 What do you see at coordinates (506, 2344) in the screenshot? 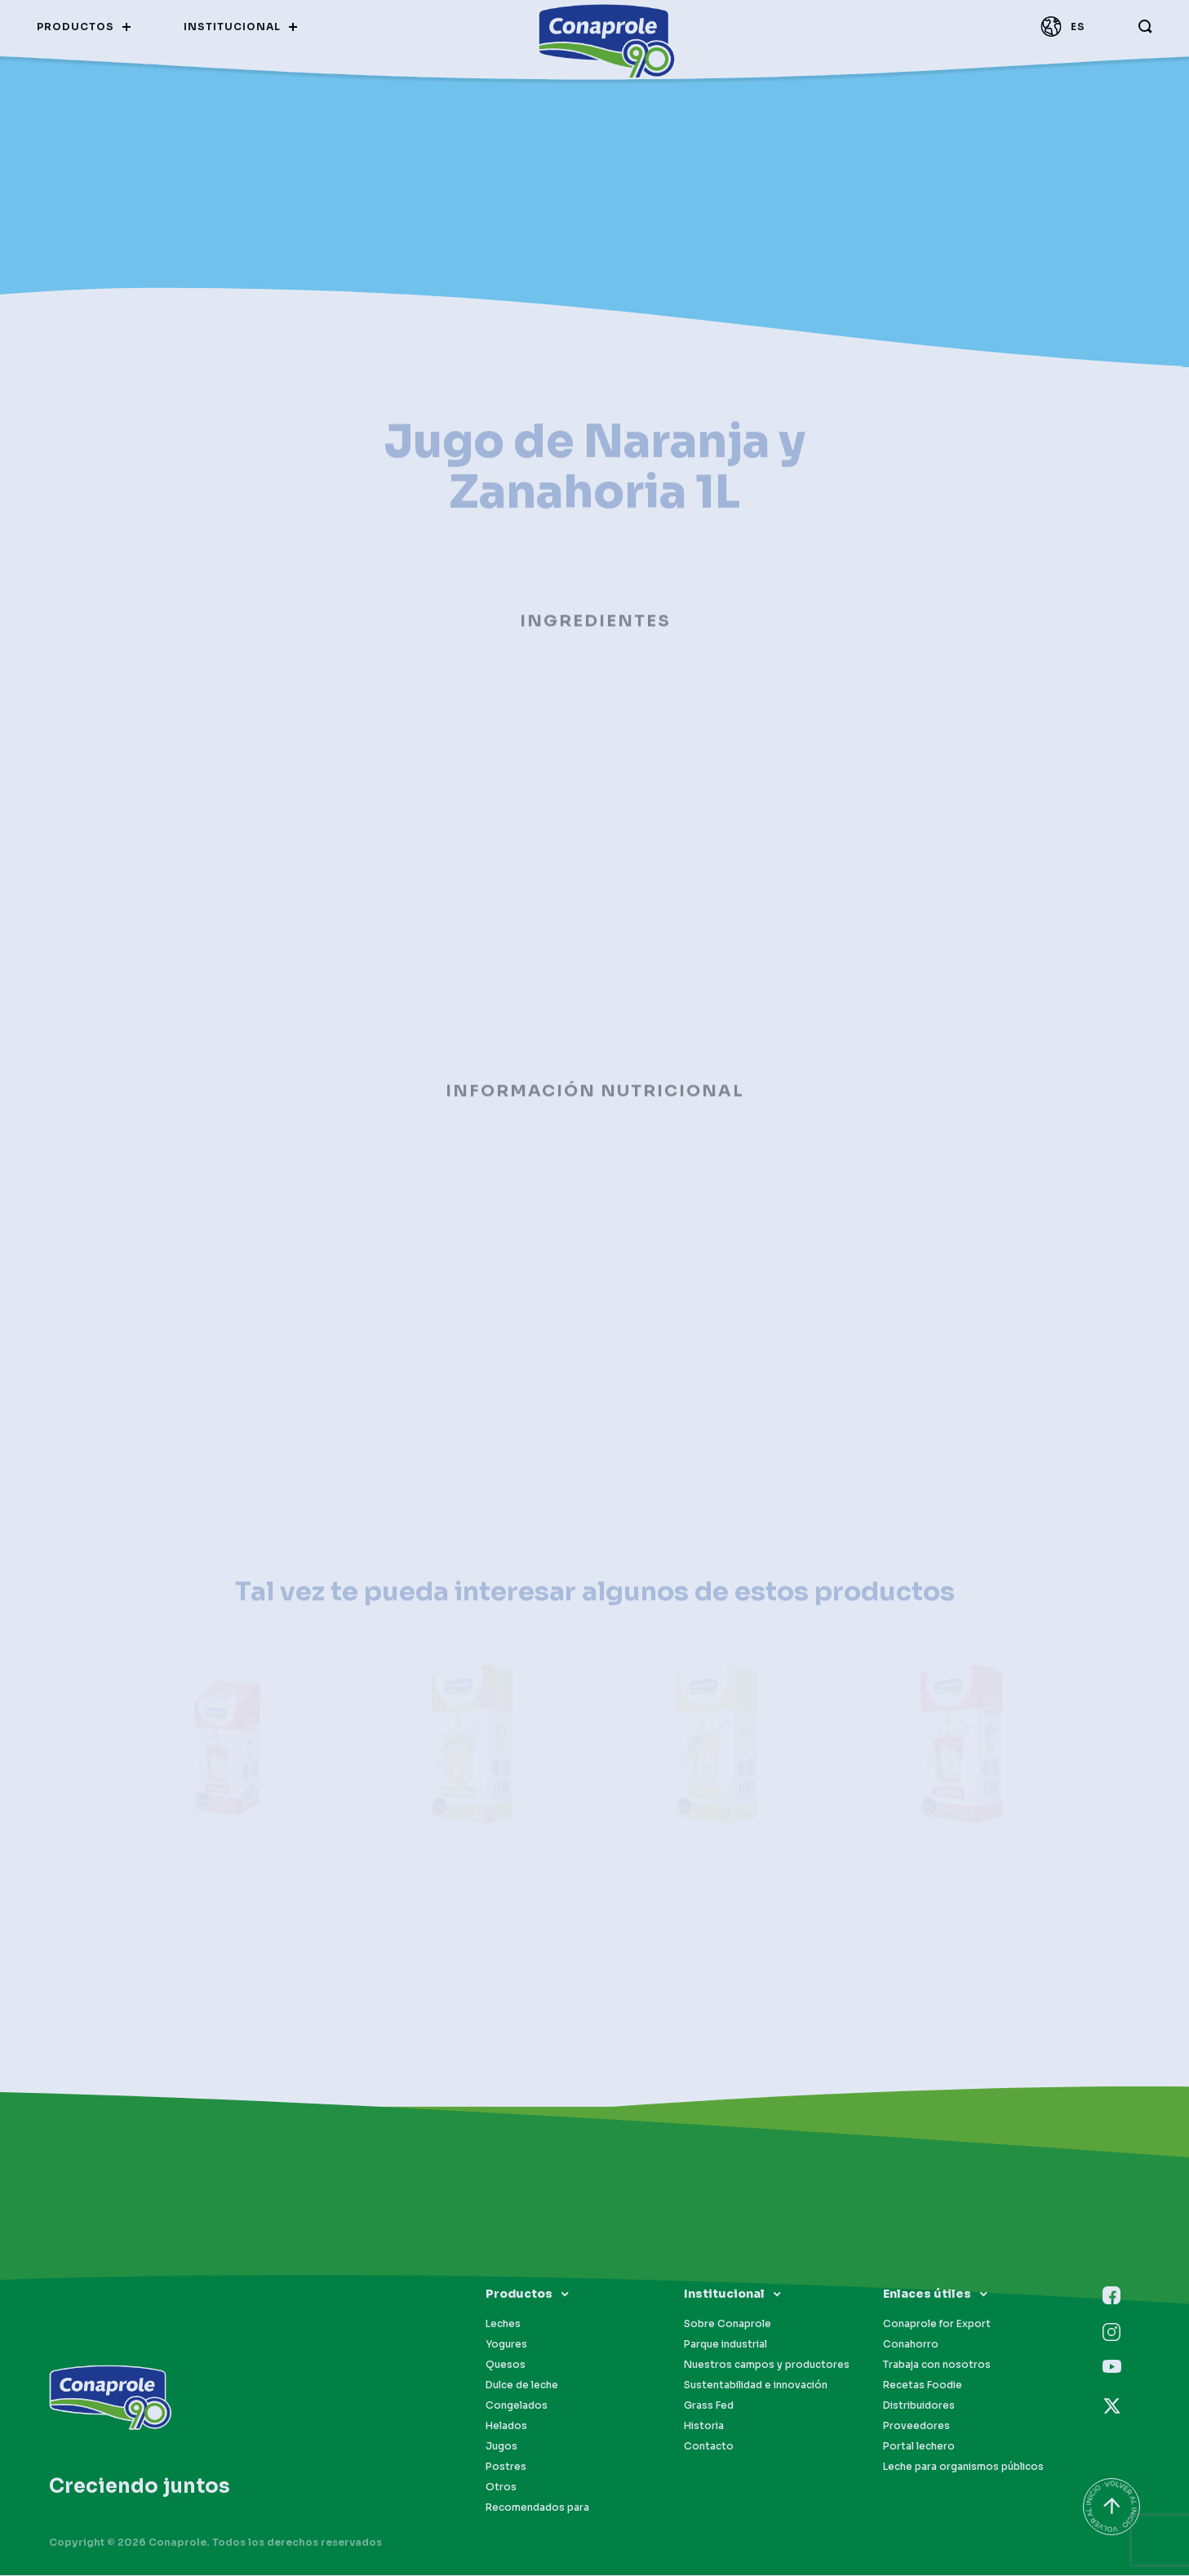
I see `Yogures` at bounding box center [506, 2344].